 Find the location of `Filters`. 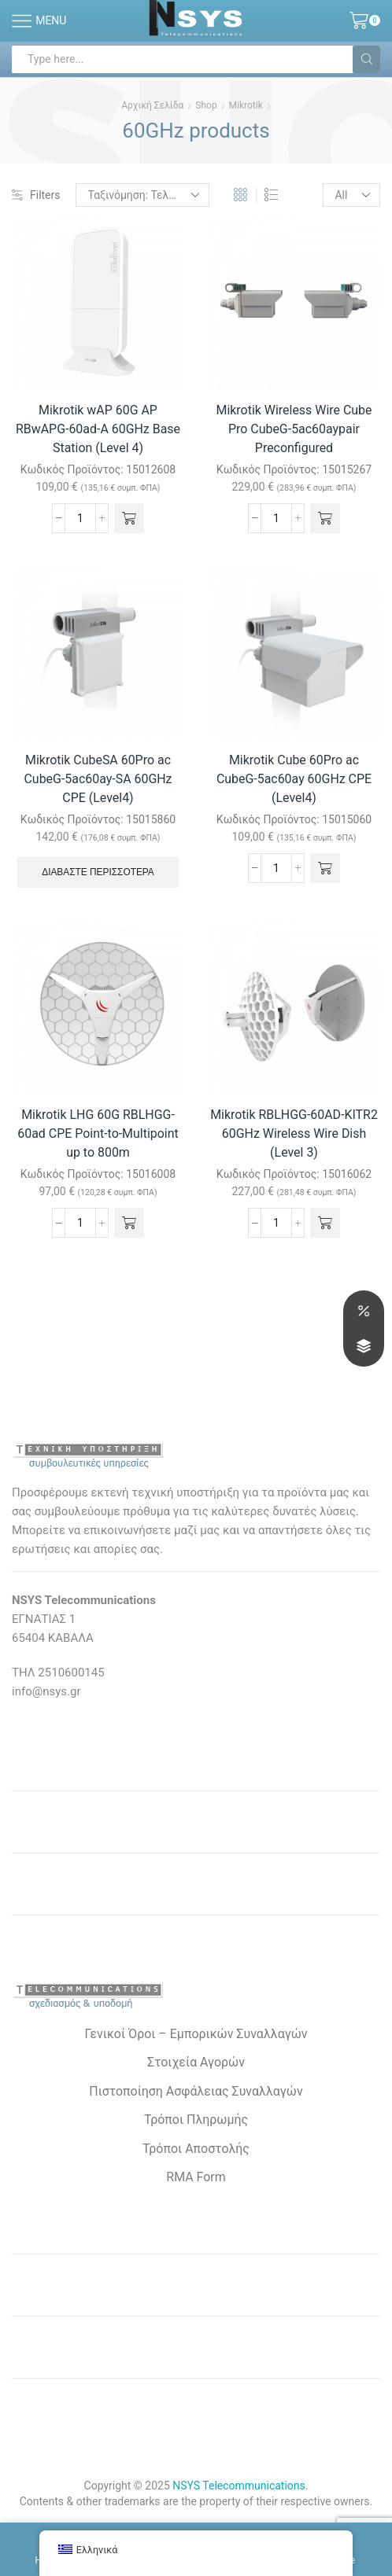

Filters is located at coordinates (36, 195).